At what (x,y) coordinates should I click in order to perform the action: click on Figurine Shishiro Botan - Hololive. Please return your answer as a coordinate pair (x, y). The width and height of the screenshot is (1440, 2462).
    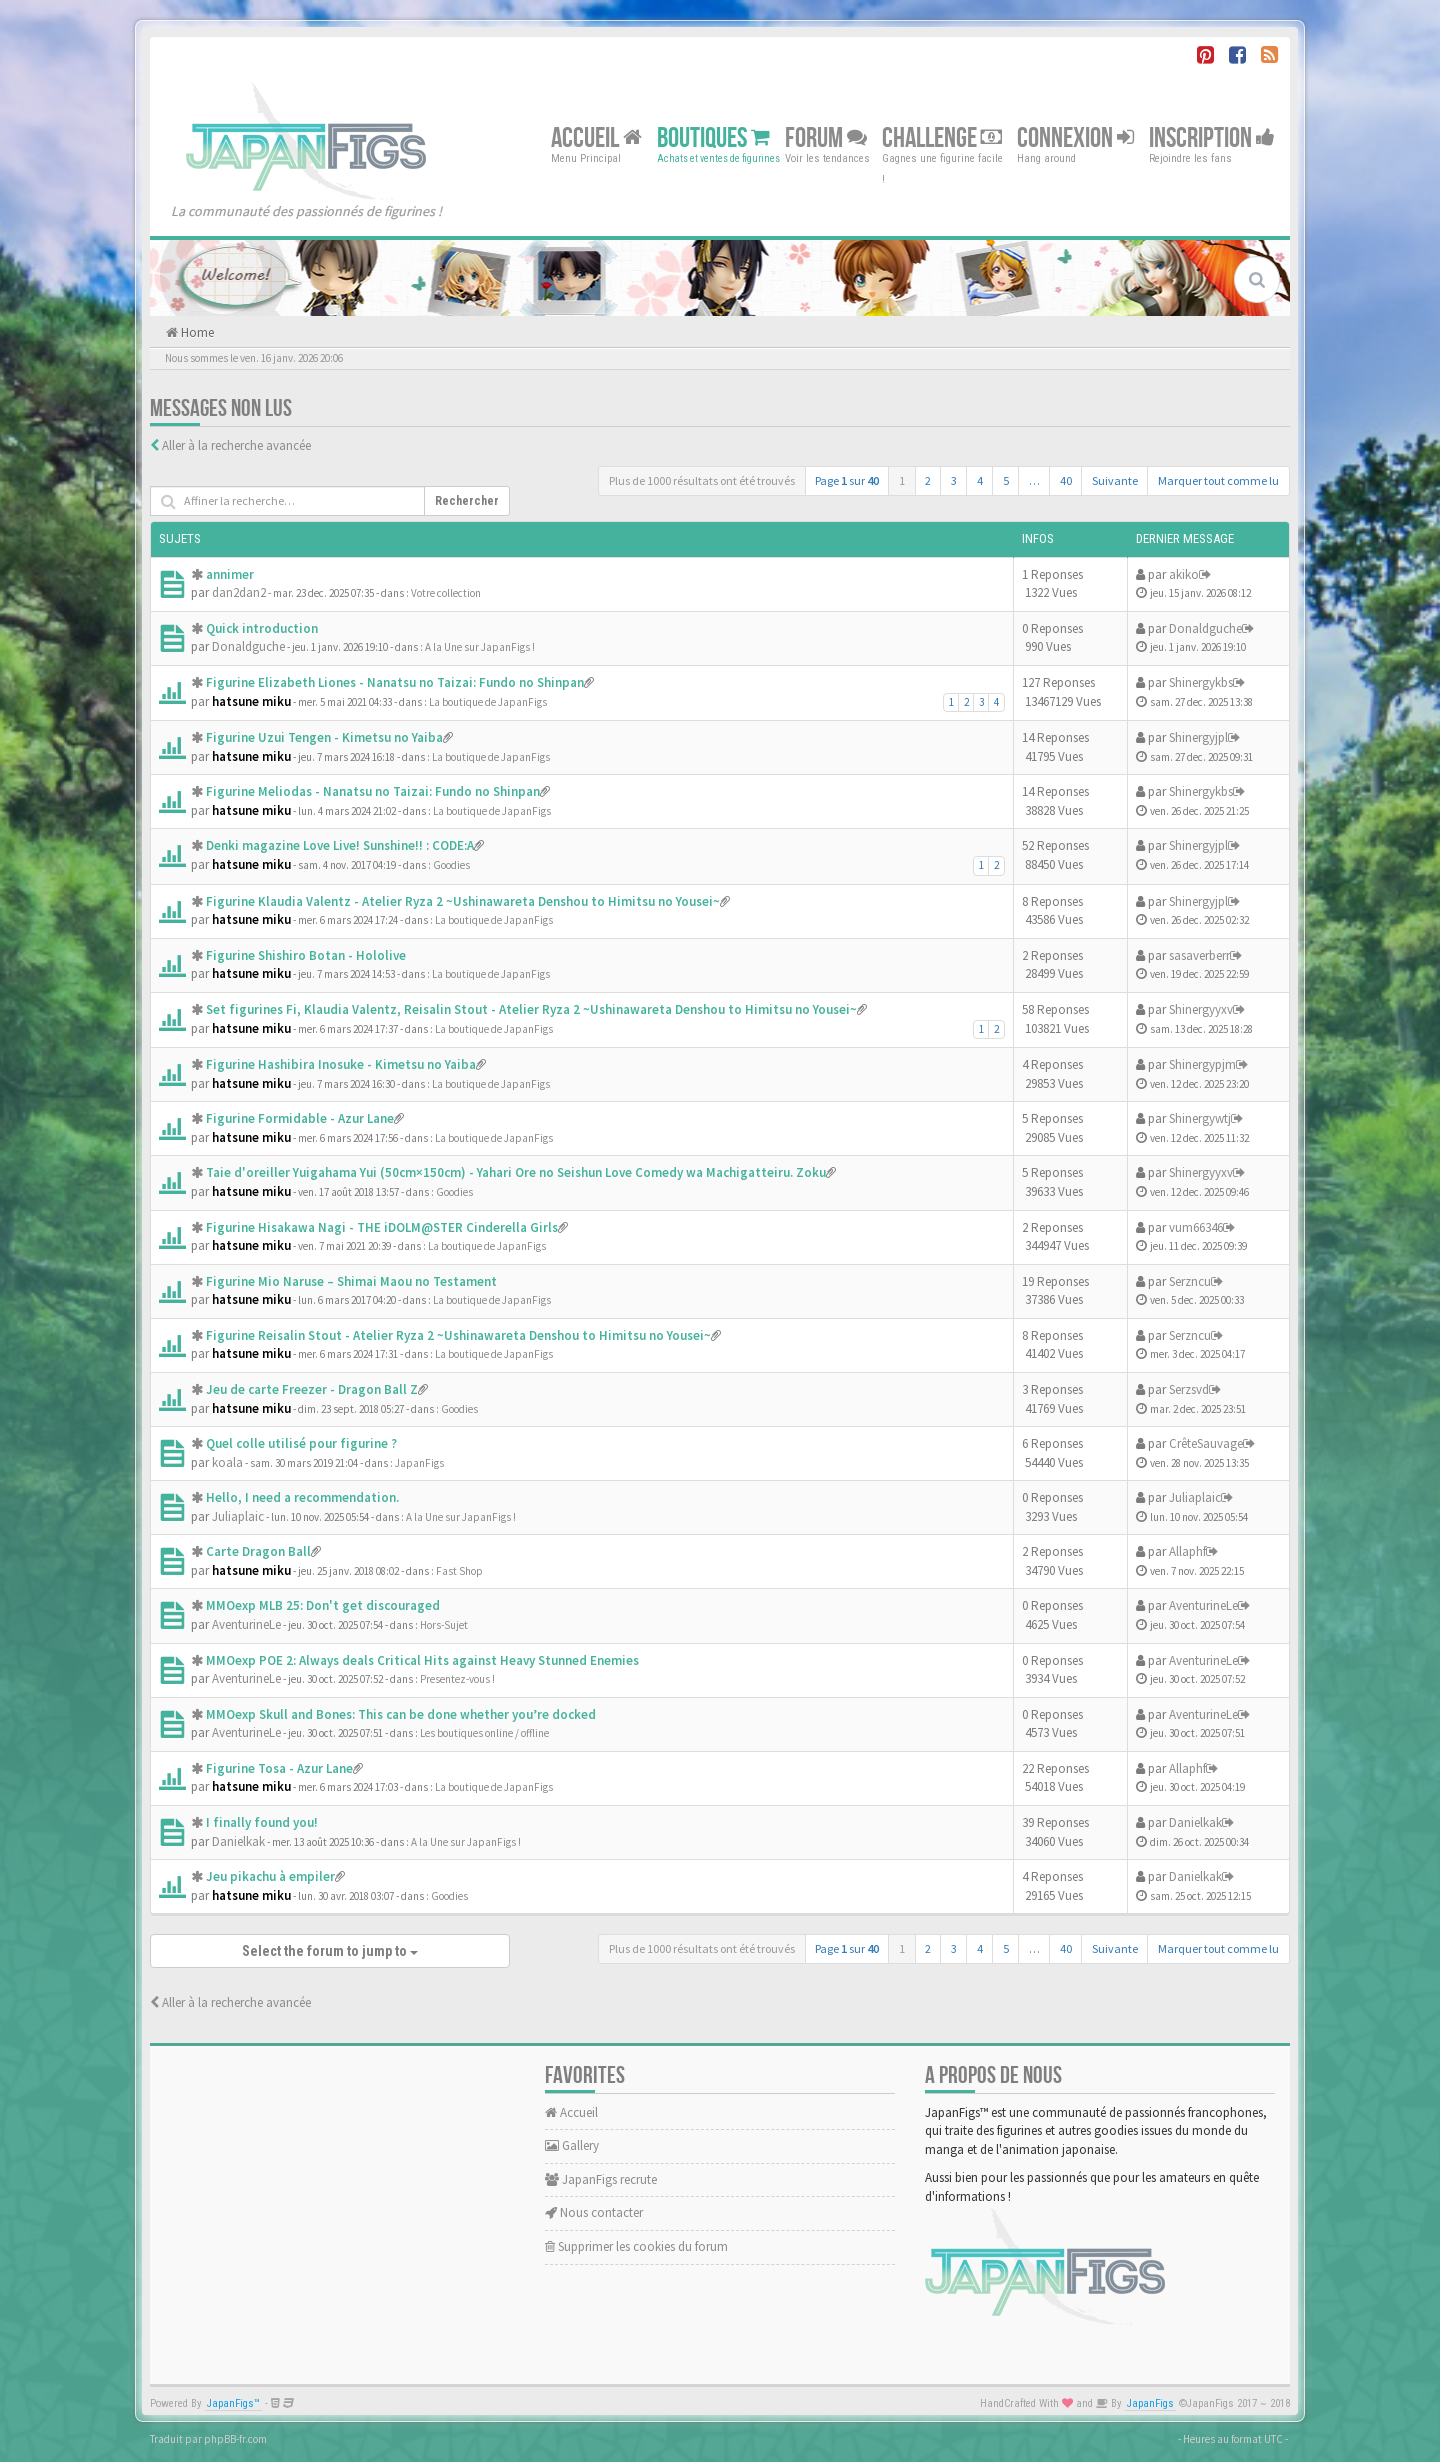
    Looking at the image, I should click on (306, 955).